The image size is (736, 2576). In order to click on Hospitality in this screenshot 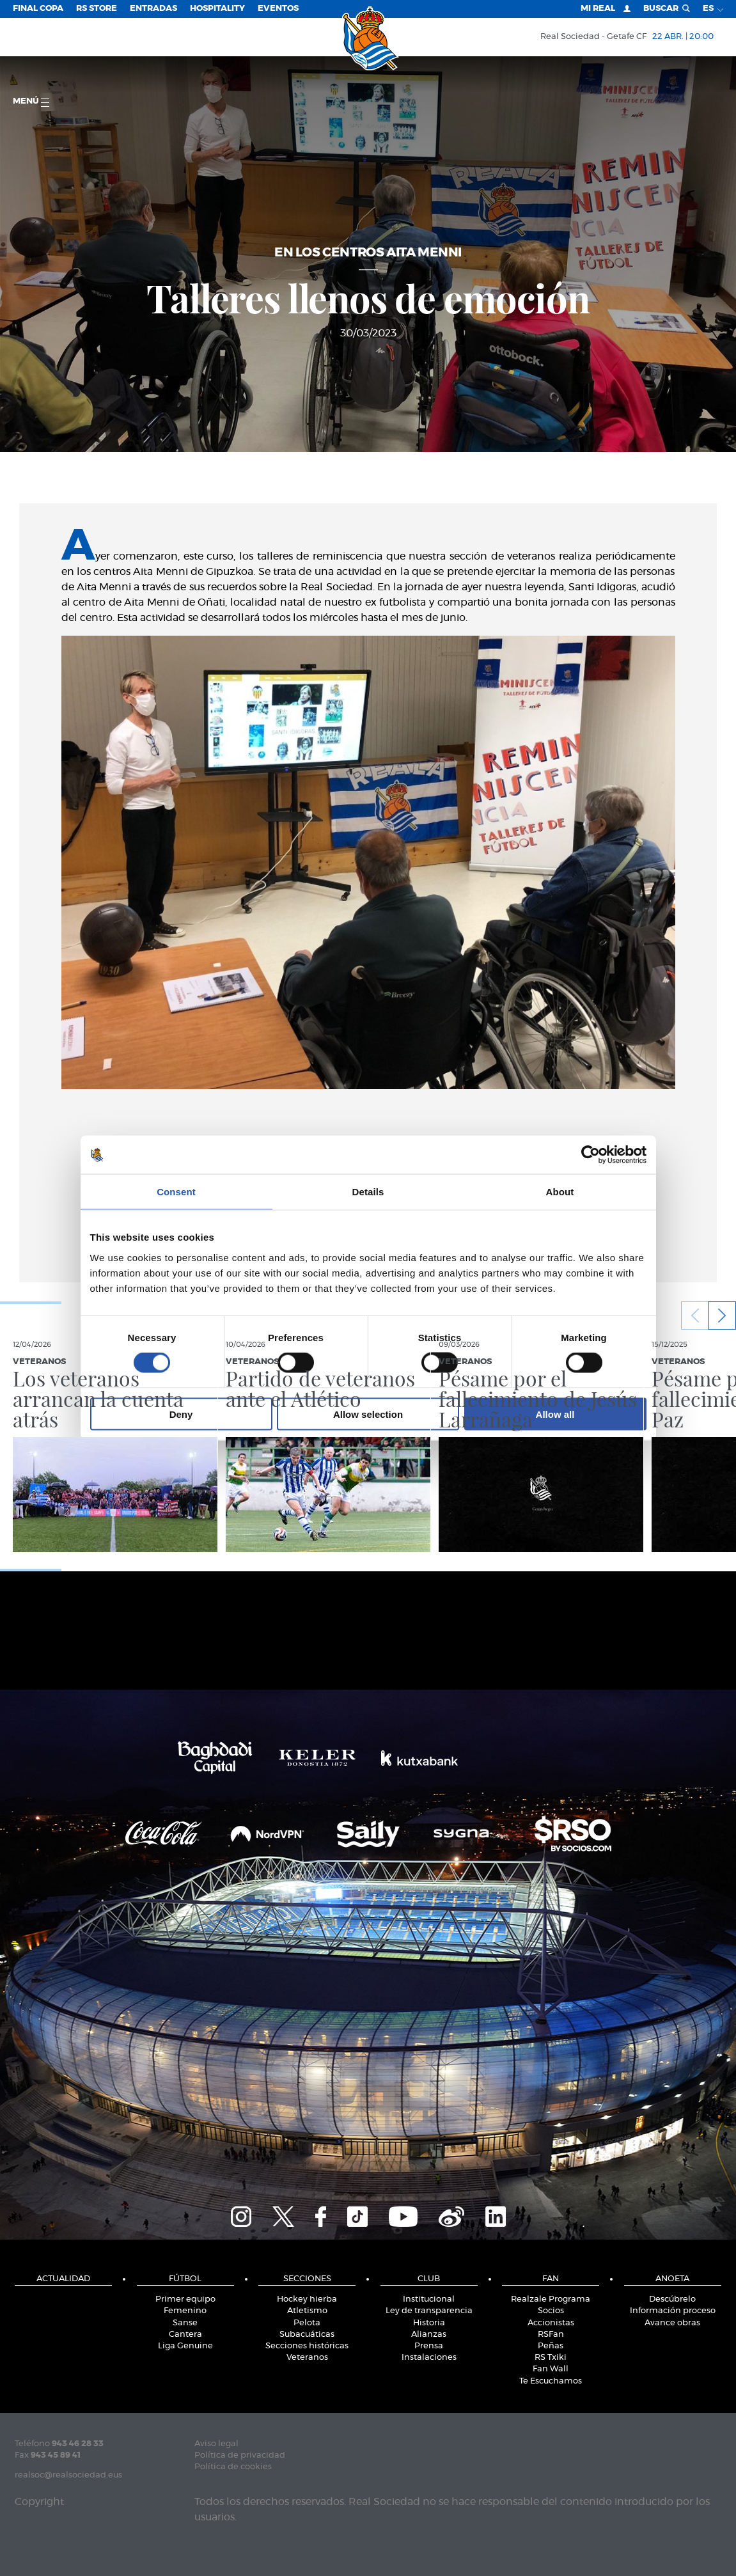, I will do `click(217, 8)`.